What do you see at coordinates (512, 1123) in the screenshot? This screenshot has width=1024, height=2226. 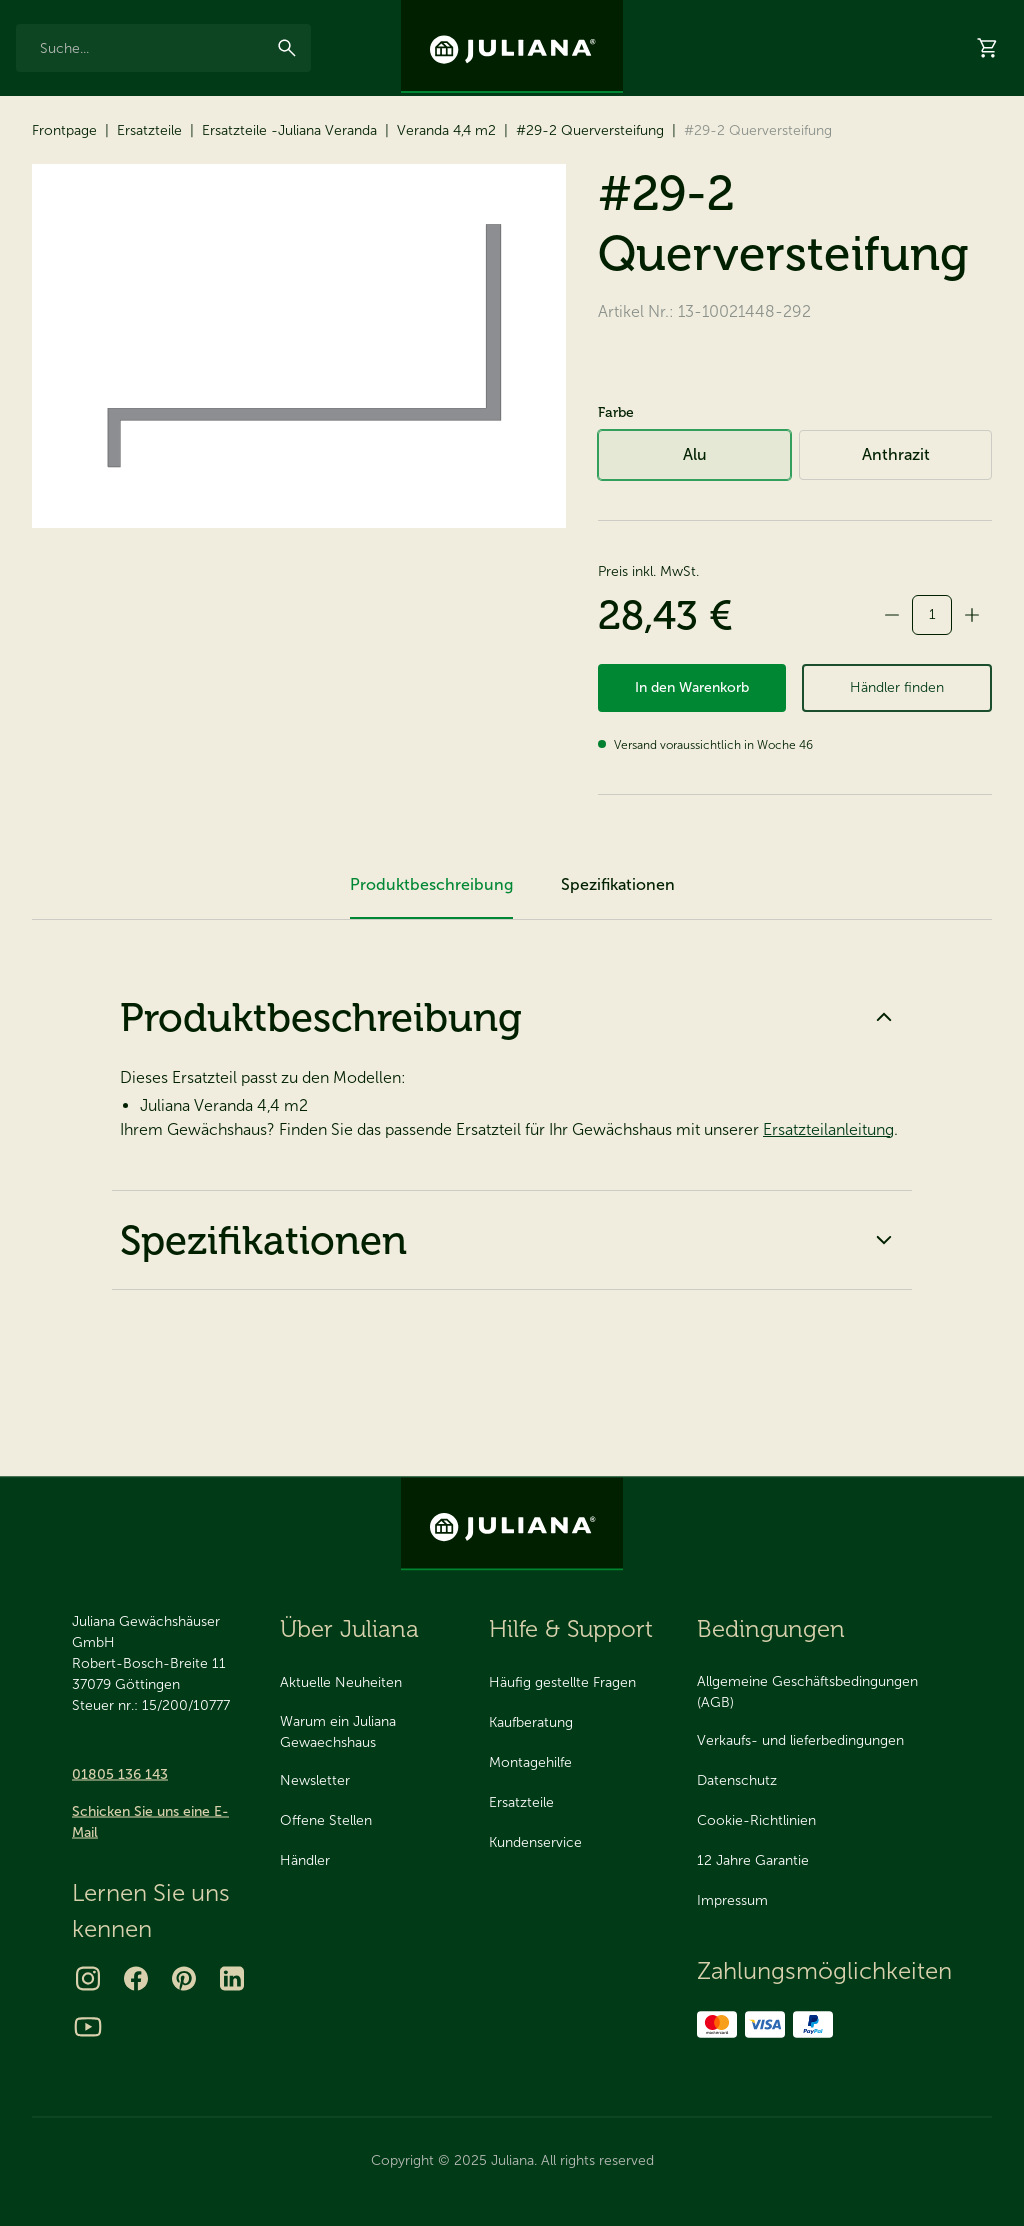 I see `Produktbeschreibung` at bounding box center [512, 1123].